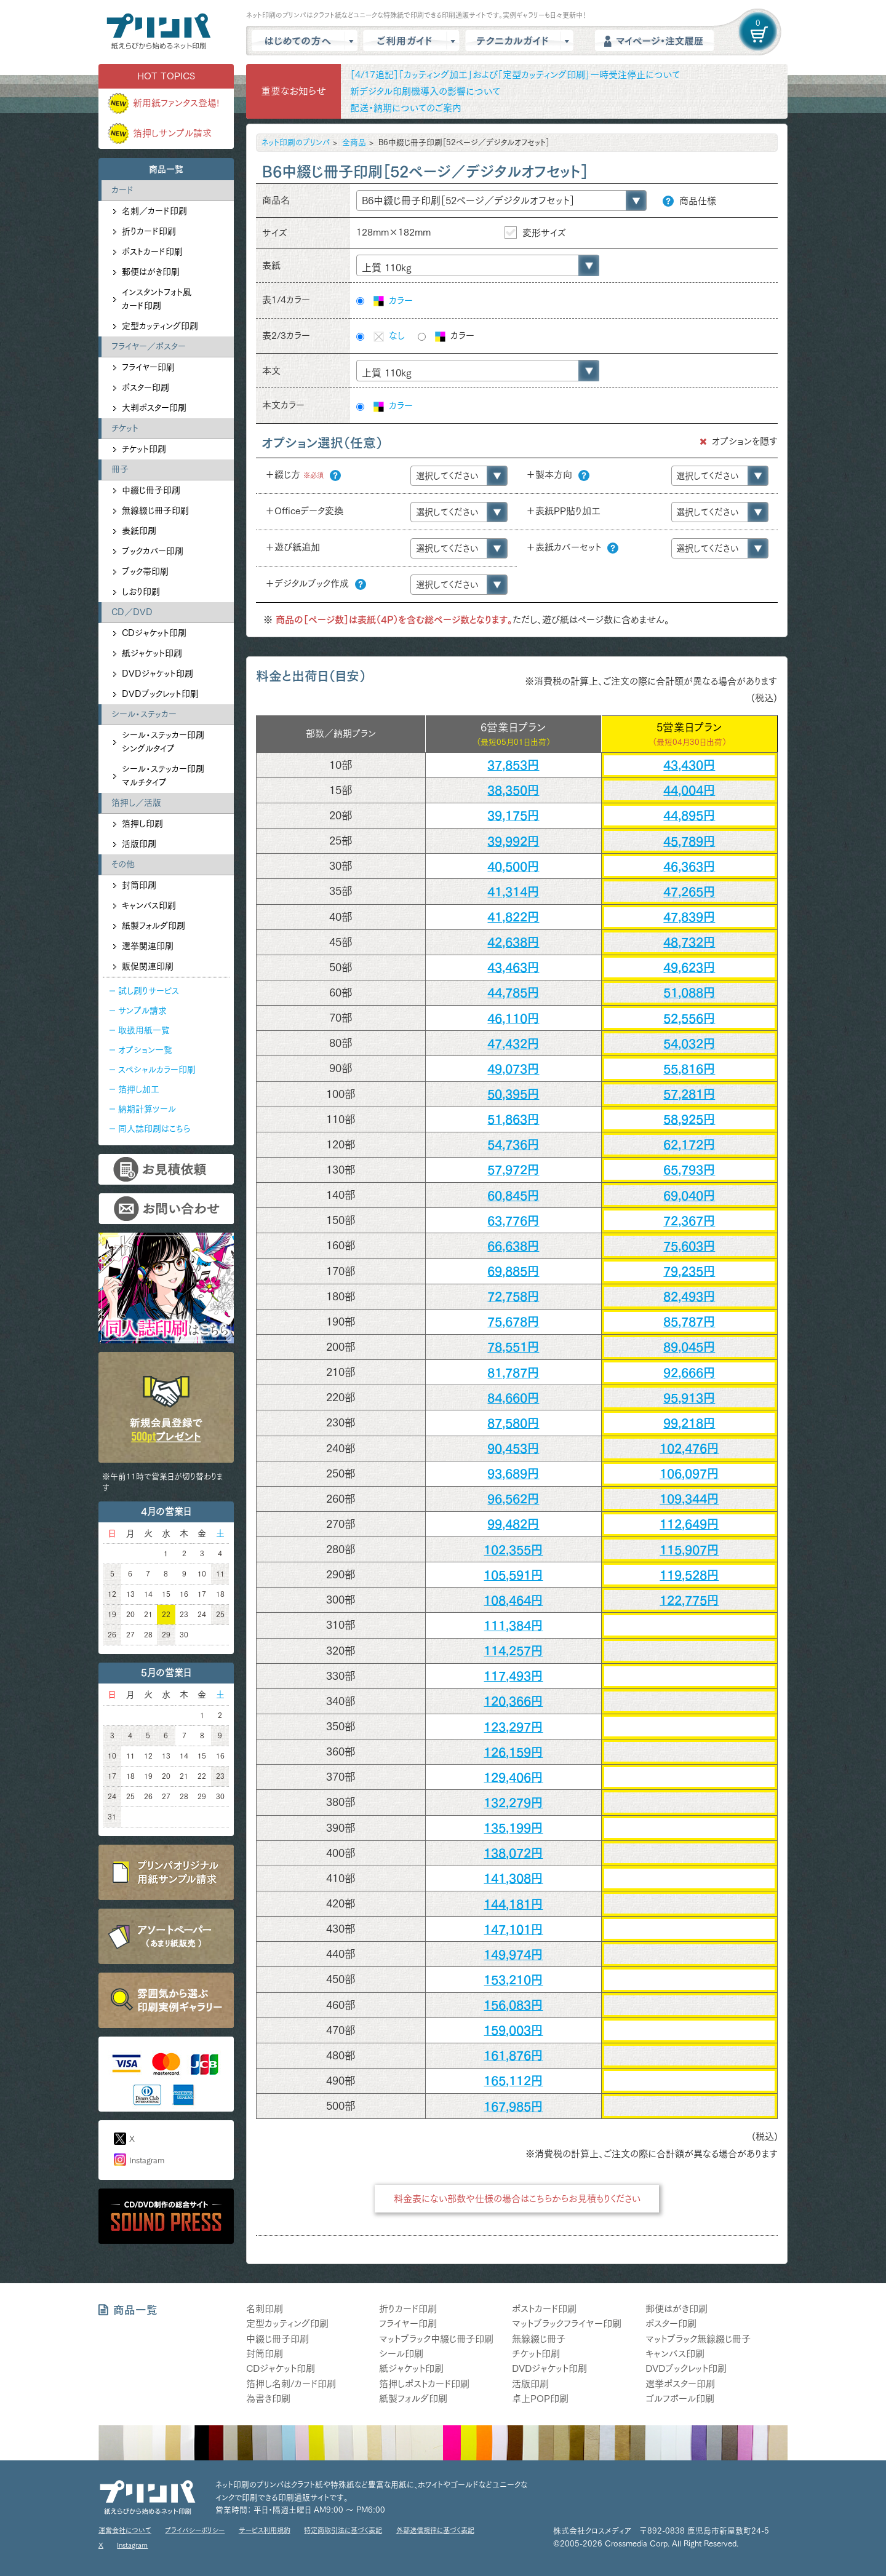 The height and width of the screenshot is (2576, 886). I want to click on 料金表にない部数や仕様の場合はこちらからお見積もりください, so click(517, 2198).